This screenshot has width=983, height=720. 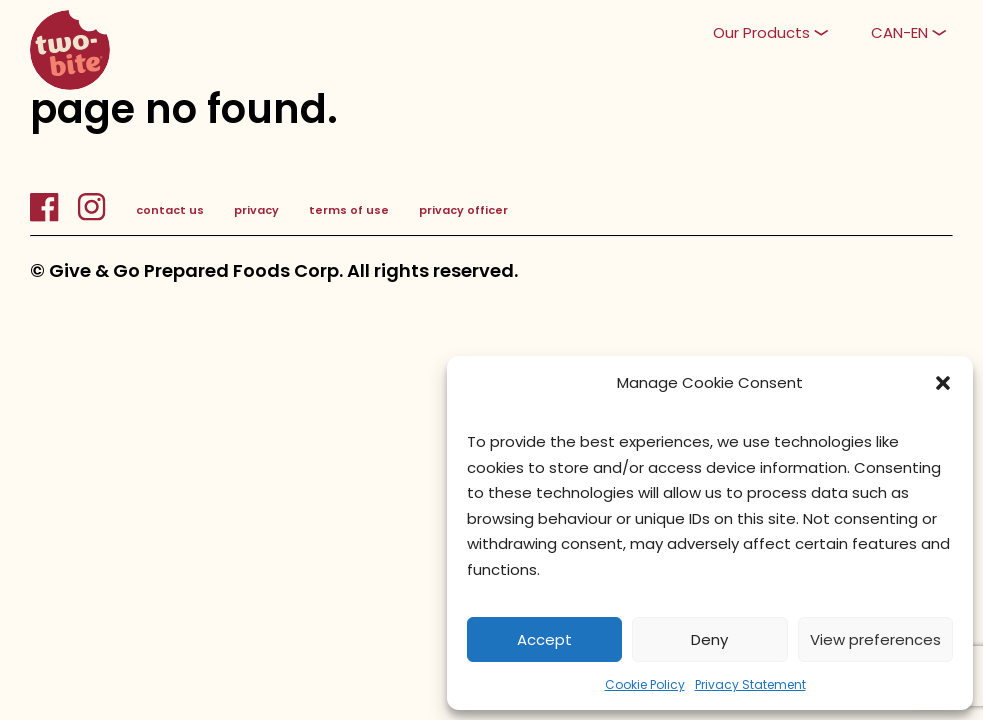 I want to click on [InstagramLink], so click(x=91, y=218).